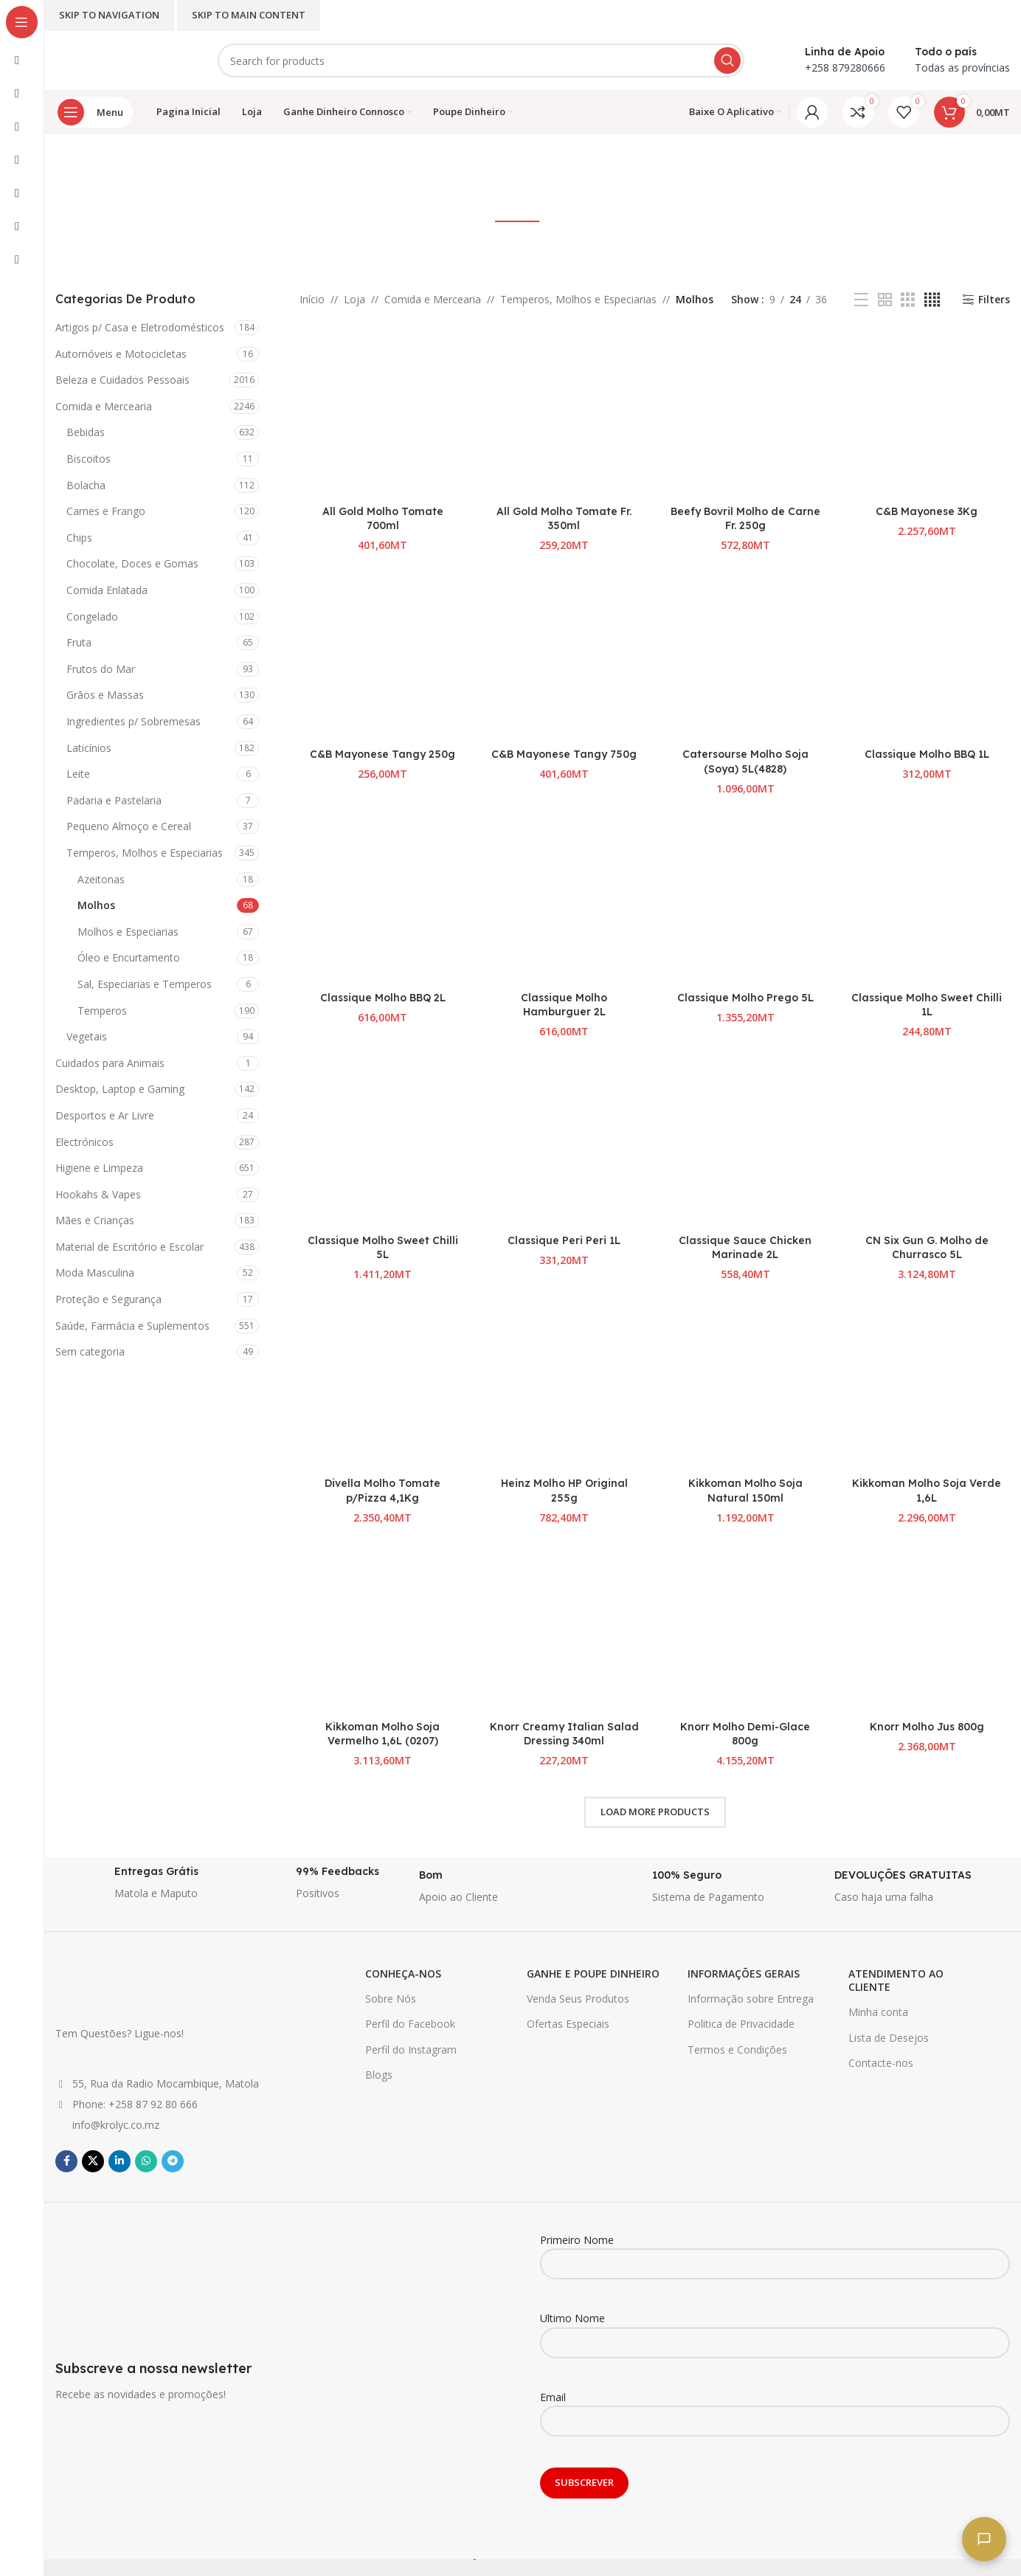  Describe the element at coordinates (383, 1386) in the screenshot. I see `[Divella Molho Tomate p/Pizza 4,1Kg]` at that location.